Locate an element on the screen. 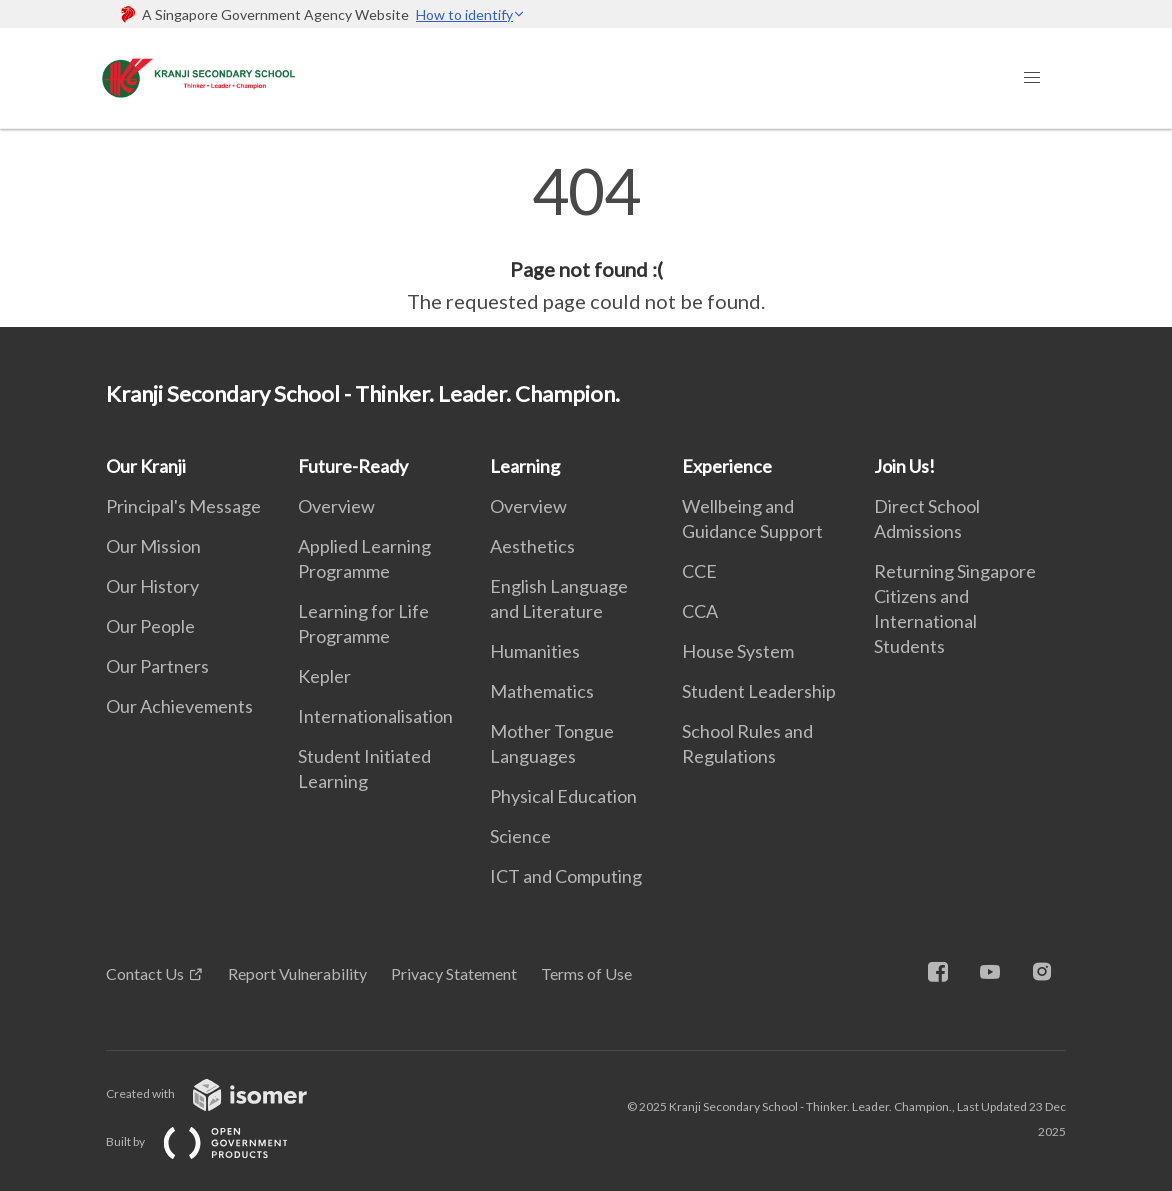 The height and width of the screenshot is (1191, 1172). CCA is located at coordinates (700, 611).